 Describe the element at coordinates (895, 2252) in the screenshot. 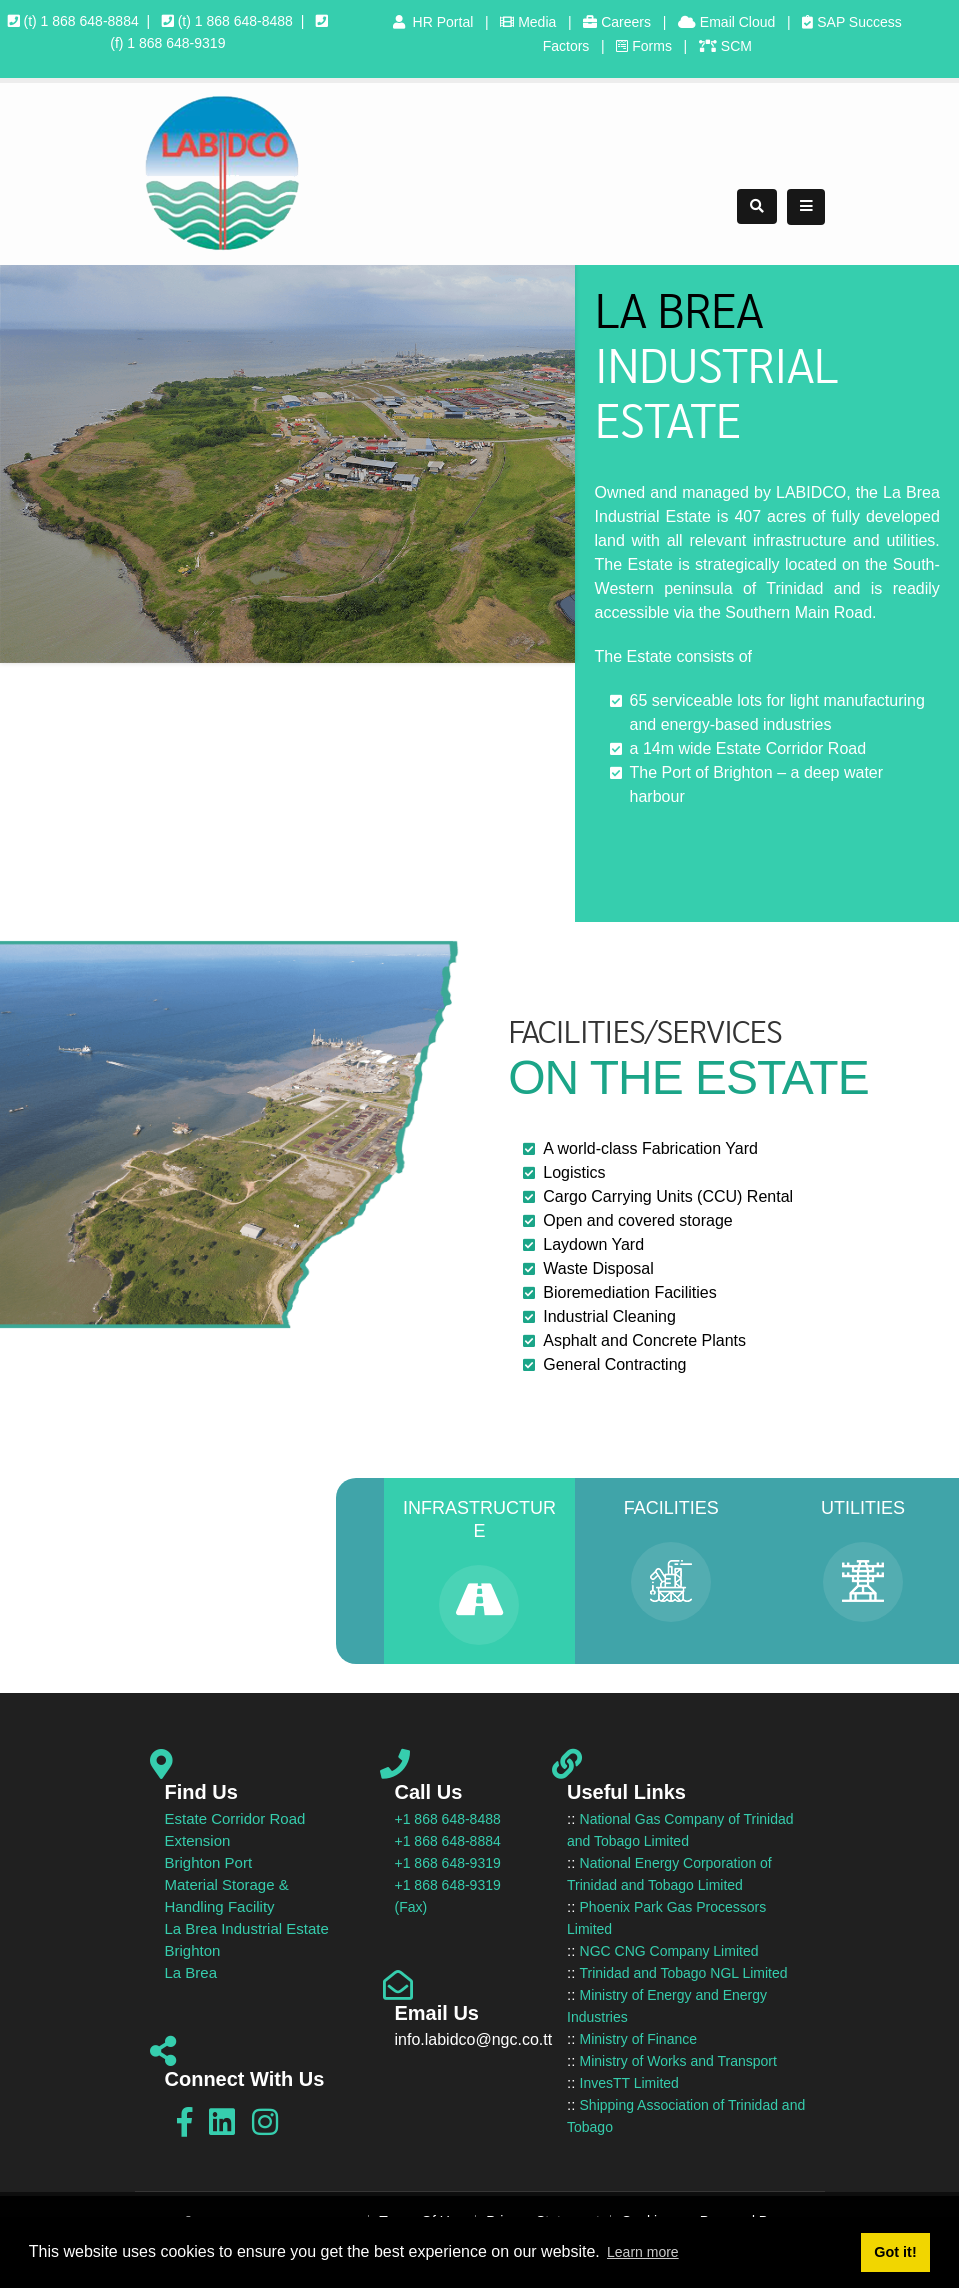

I see `Got it! [button]` at that location.